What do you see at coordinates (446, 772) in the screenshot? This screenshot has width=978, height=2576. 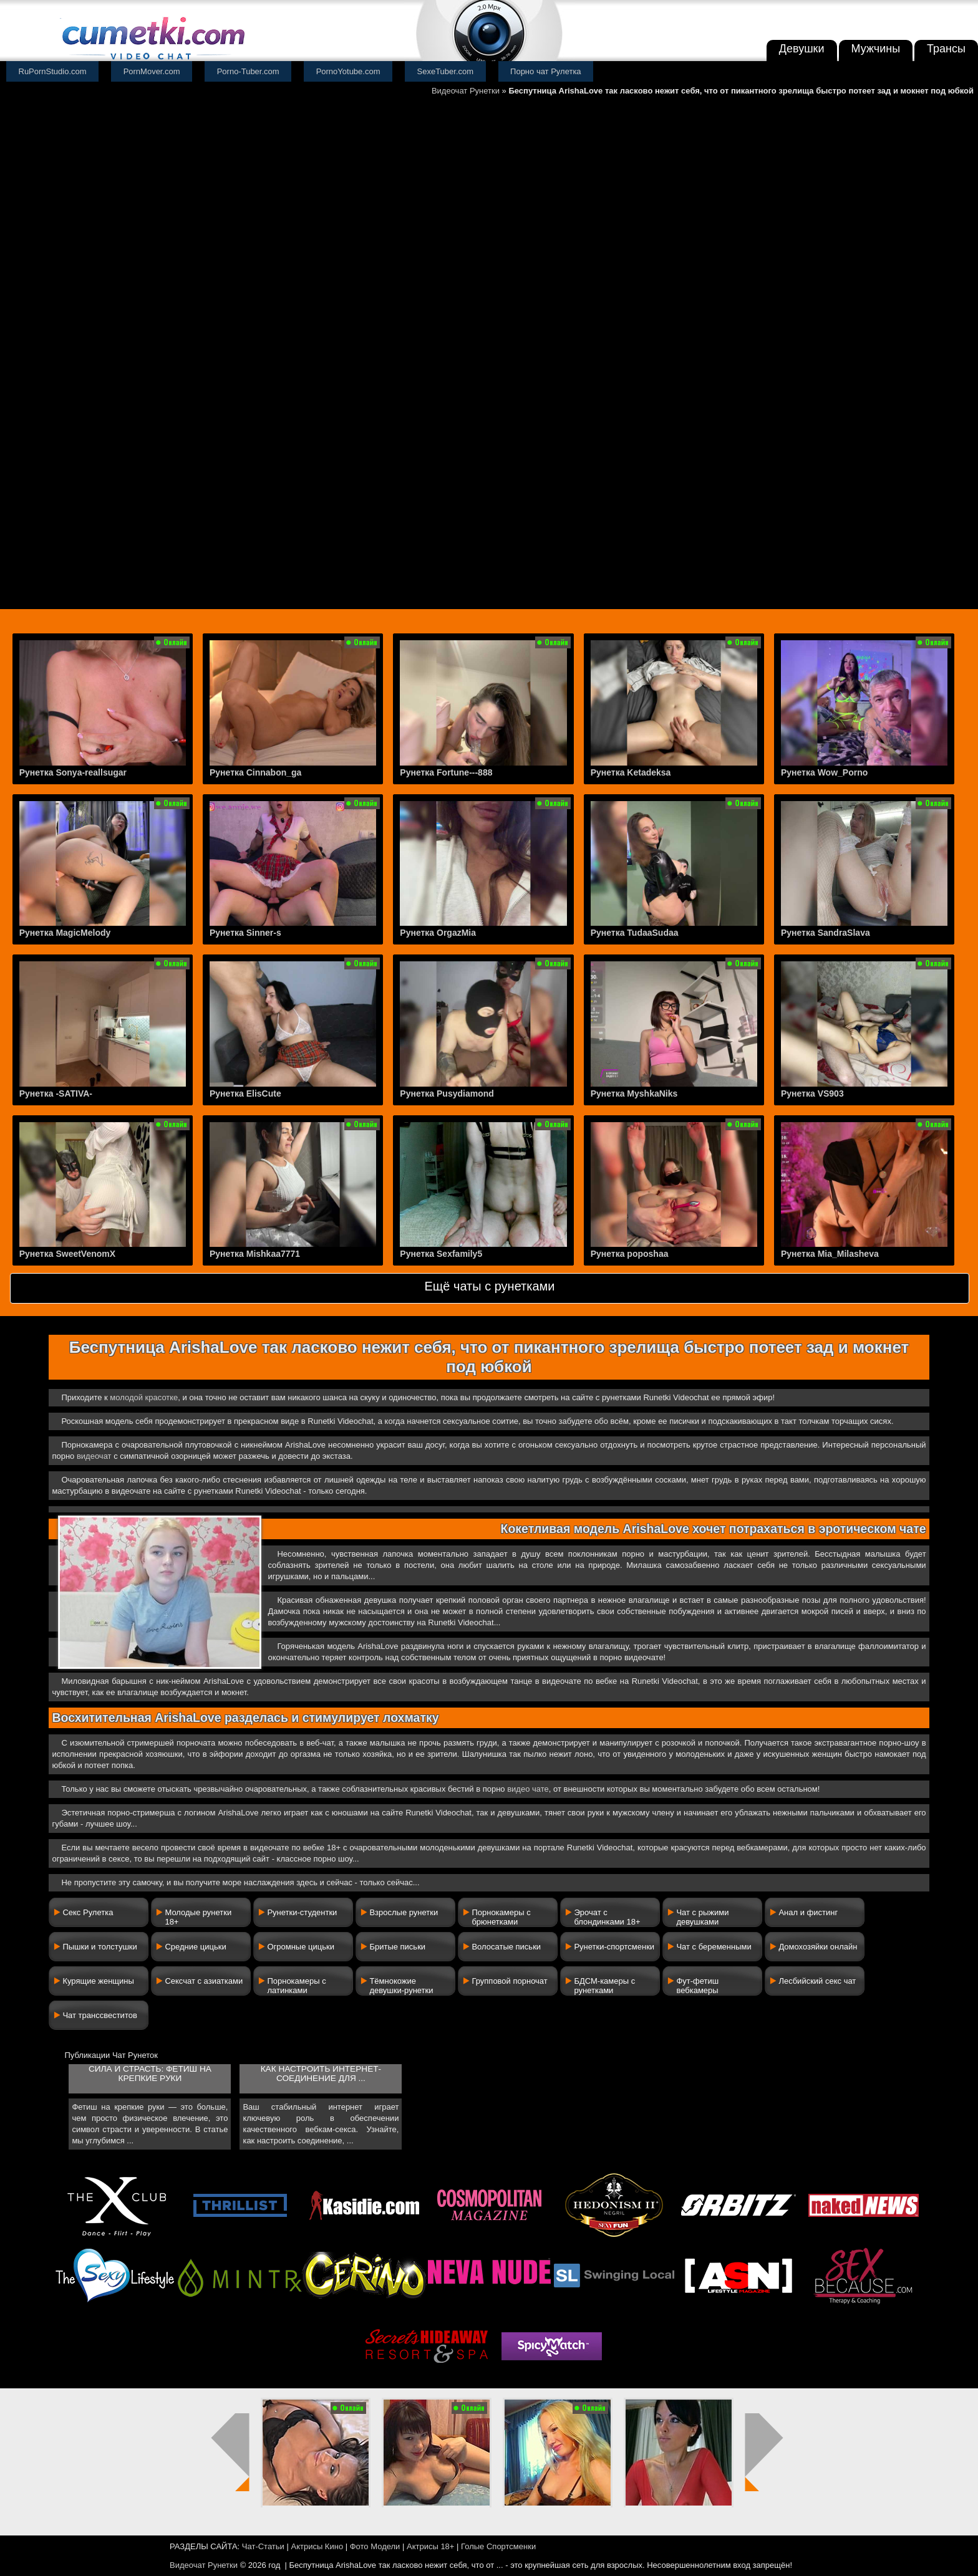 I see `Рунетка Fortune---888` at bounding box center [446, 772].